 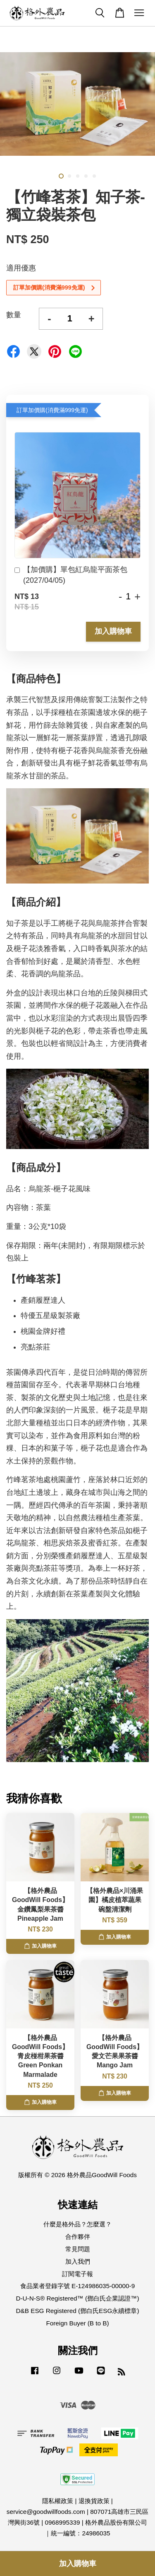 What do you see at coordinates (62, 2522) in the screenshot?
I see `0968995339` at bounding box center [62, 2522].